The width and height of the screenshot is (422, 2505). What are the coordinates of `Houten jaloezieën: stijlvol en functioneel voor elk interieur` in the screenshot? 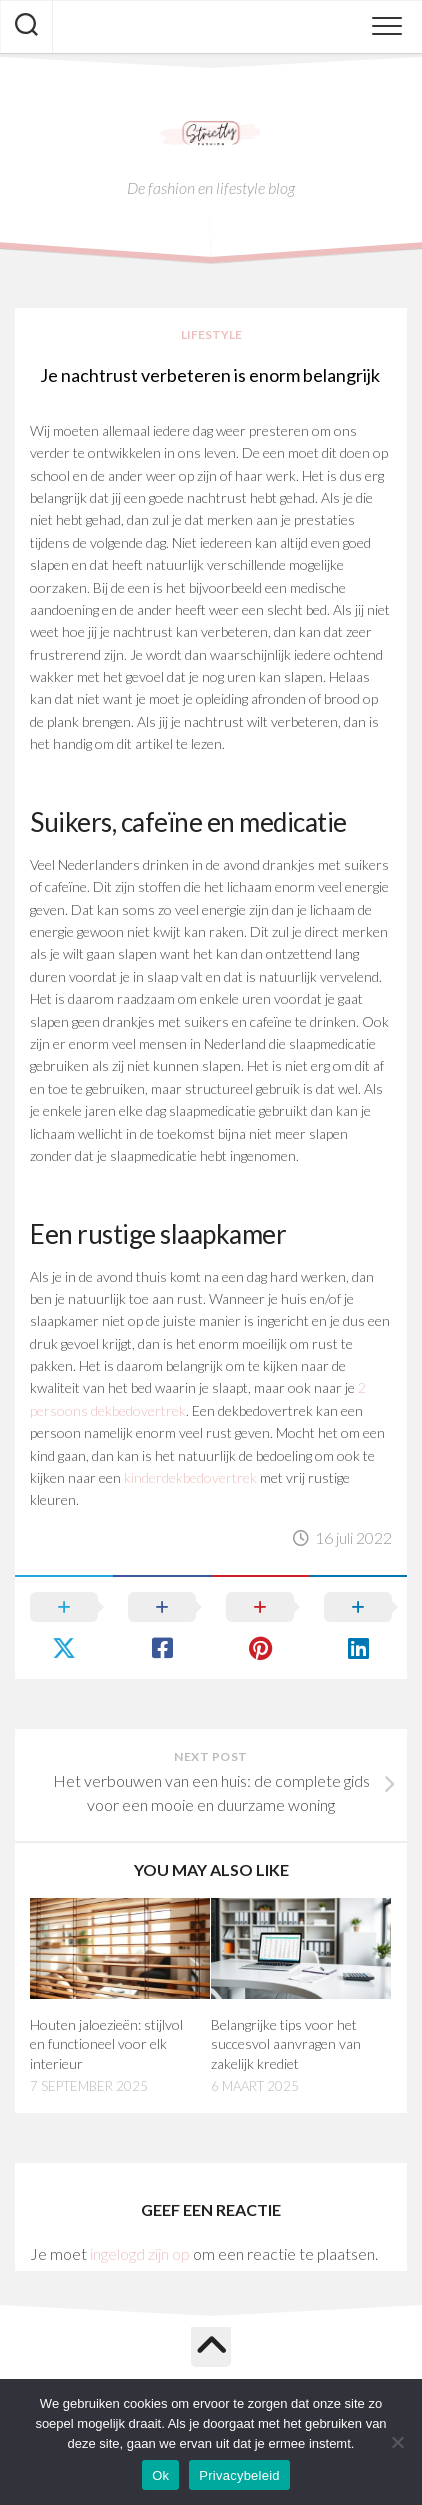 It's located at (106, 2044).